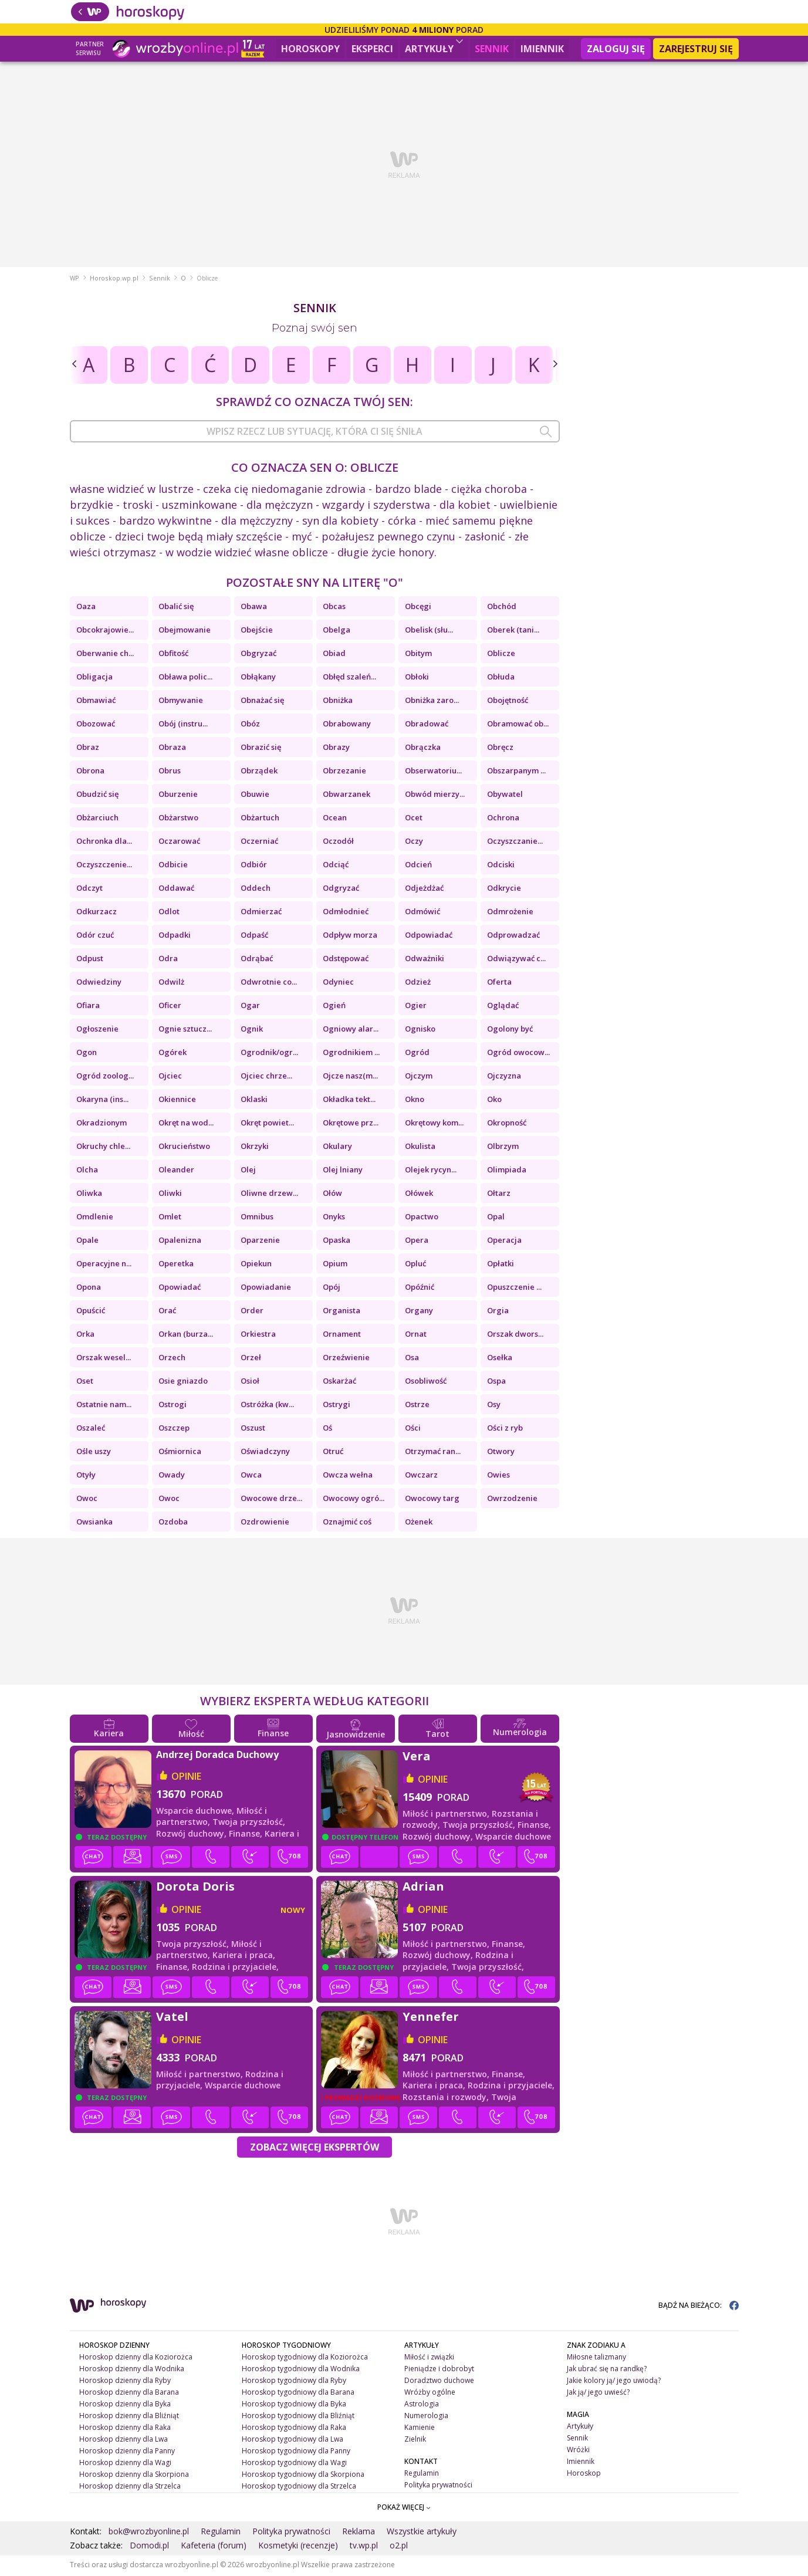  I want to click on Imiennik, so click(542, 48).